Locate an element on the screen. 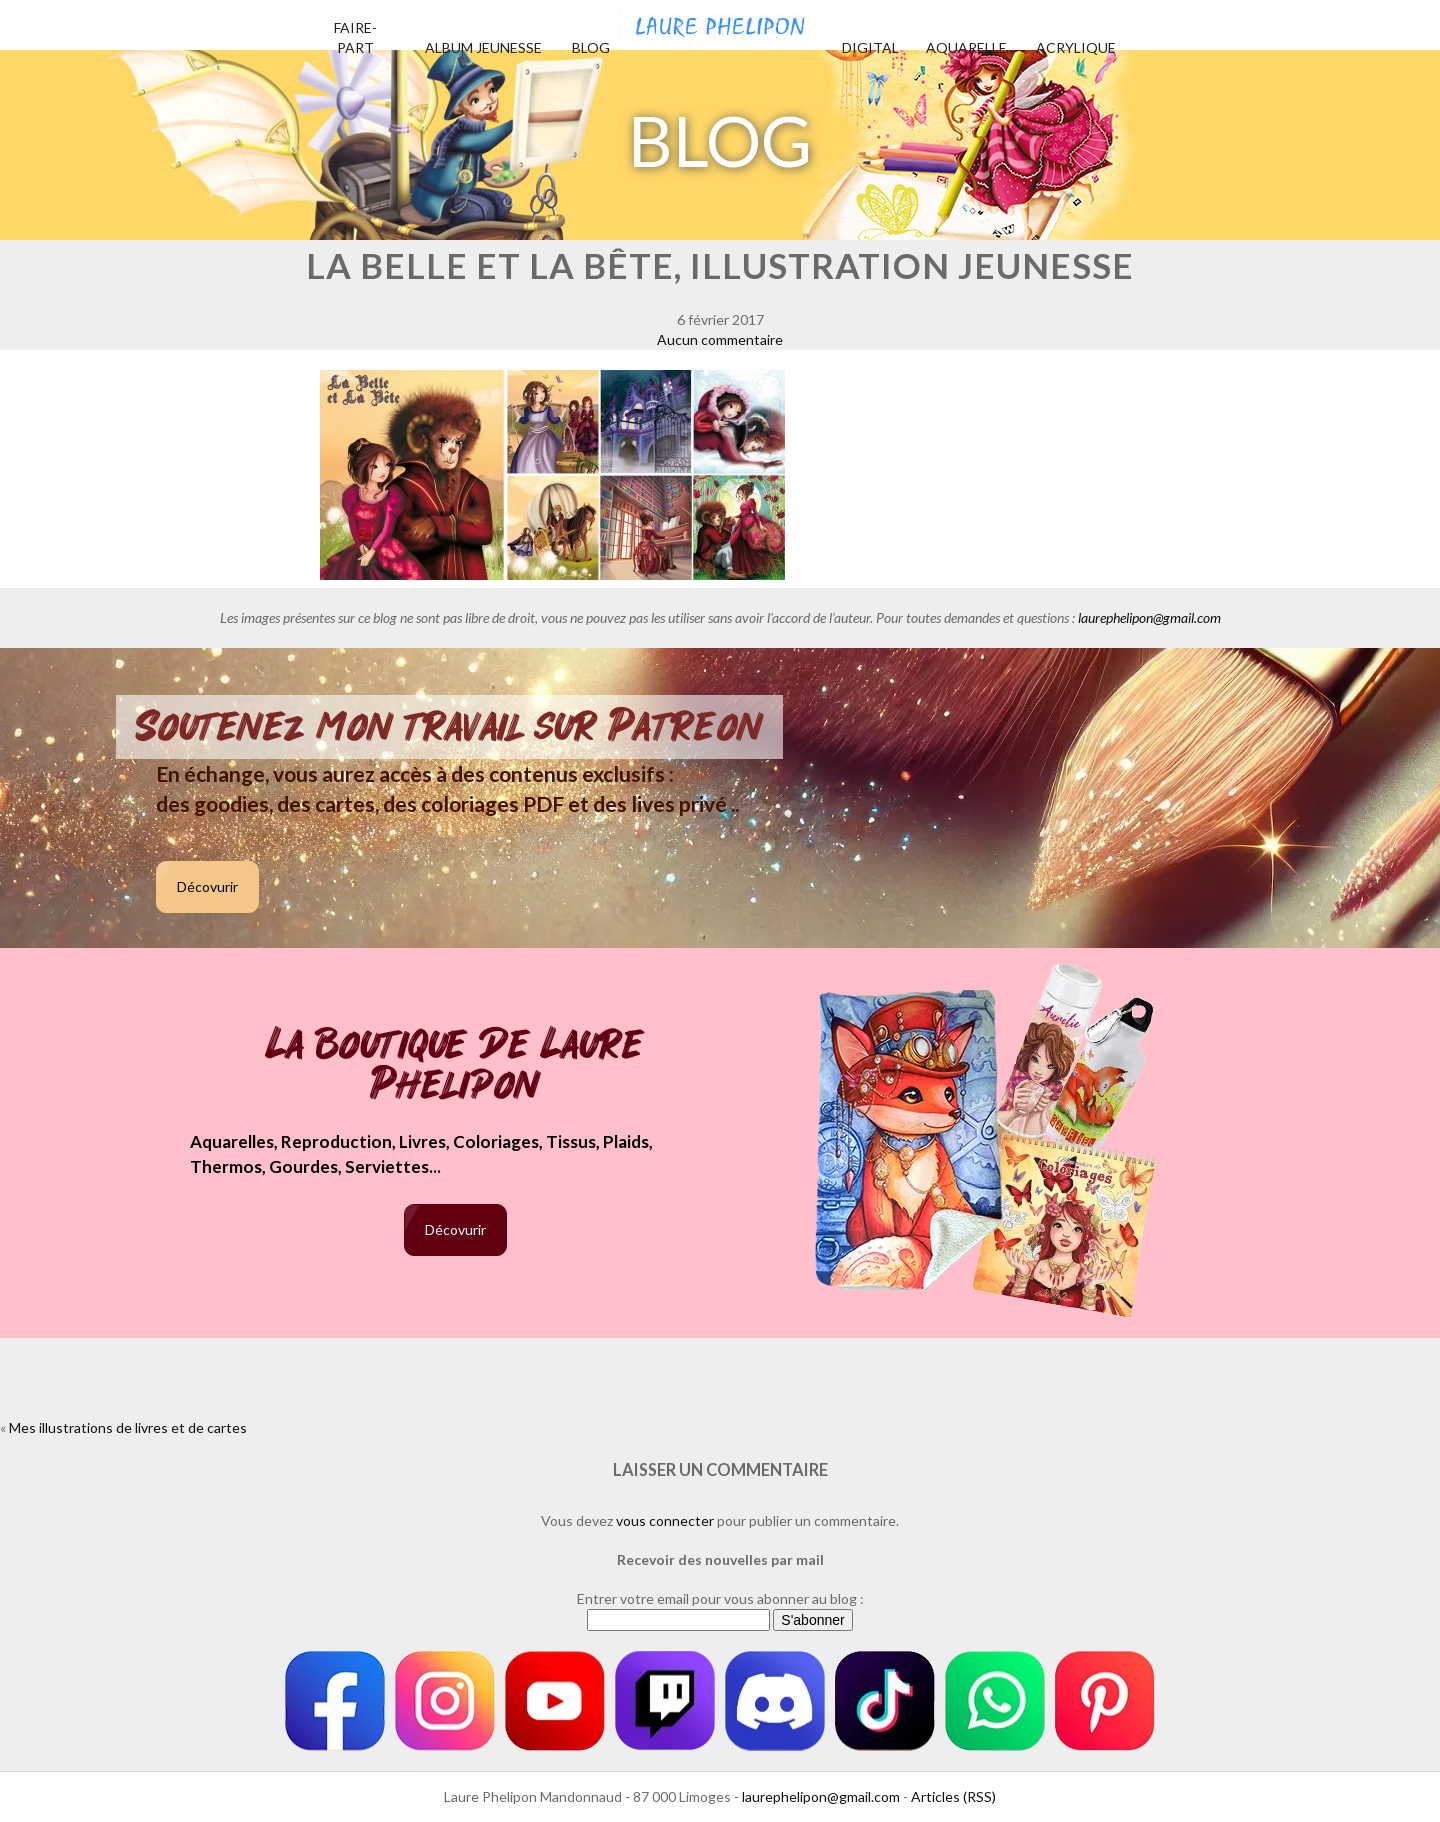 The image size is (1440, 1822). Entrer votre email pour vous abonner au blog : is located at coordinates (720, 1598).